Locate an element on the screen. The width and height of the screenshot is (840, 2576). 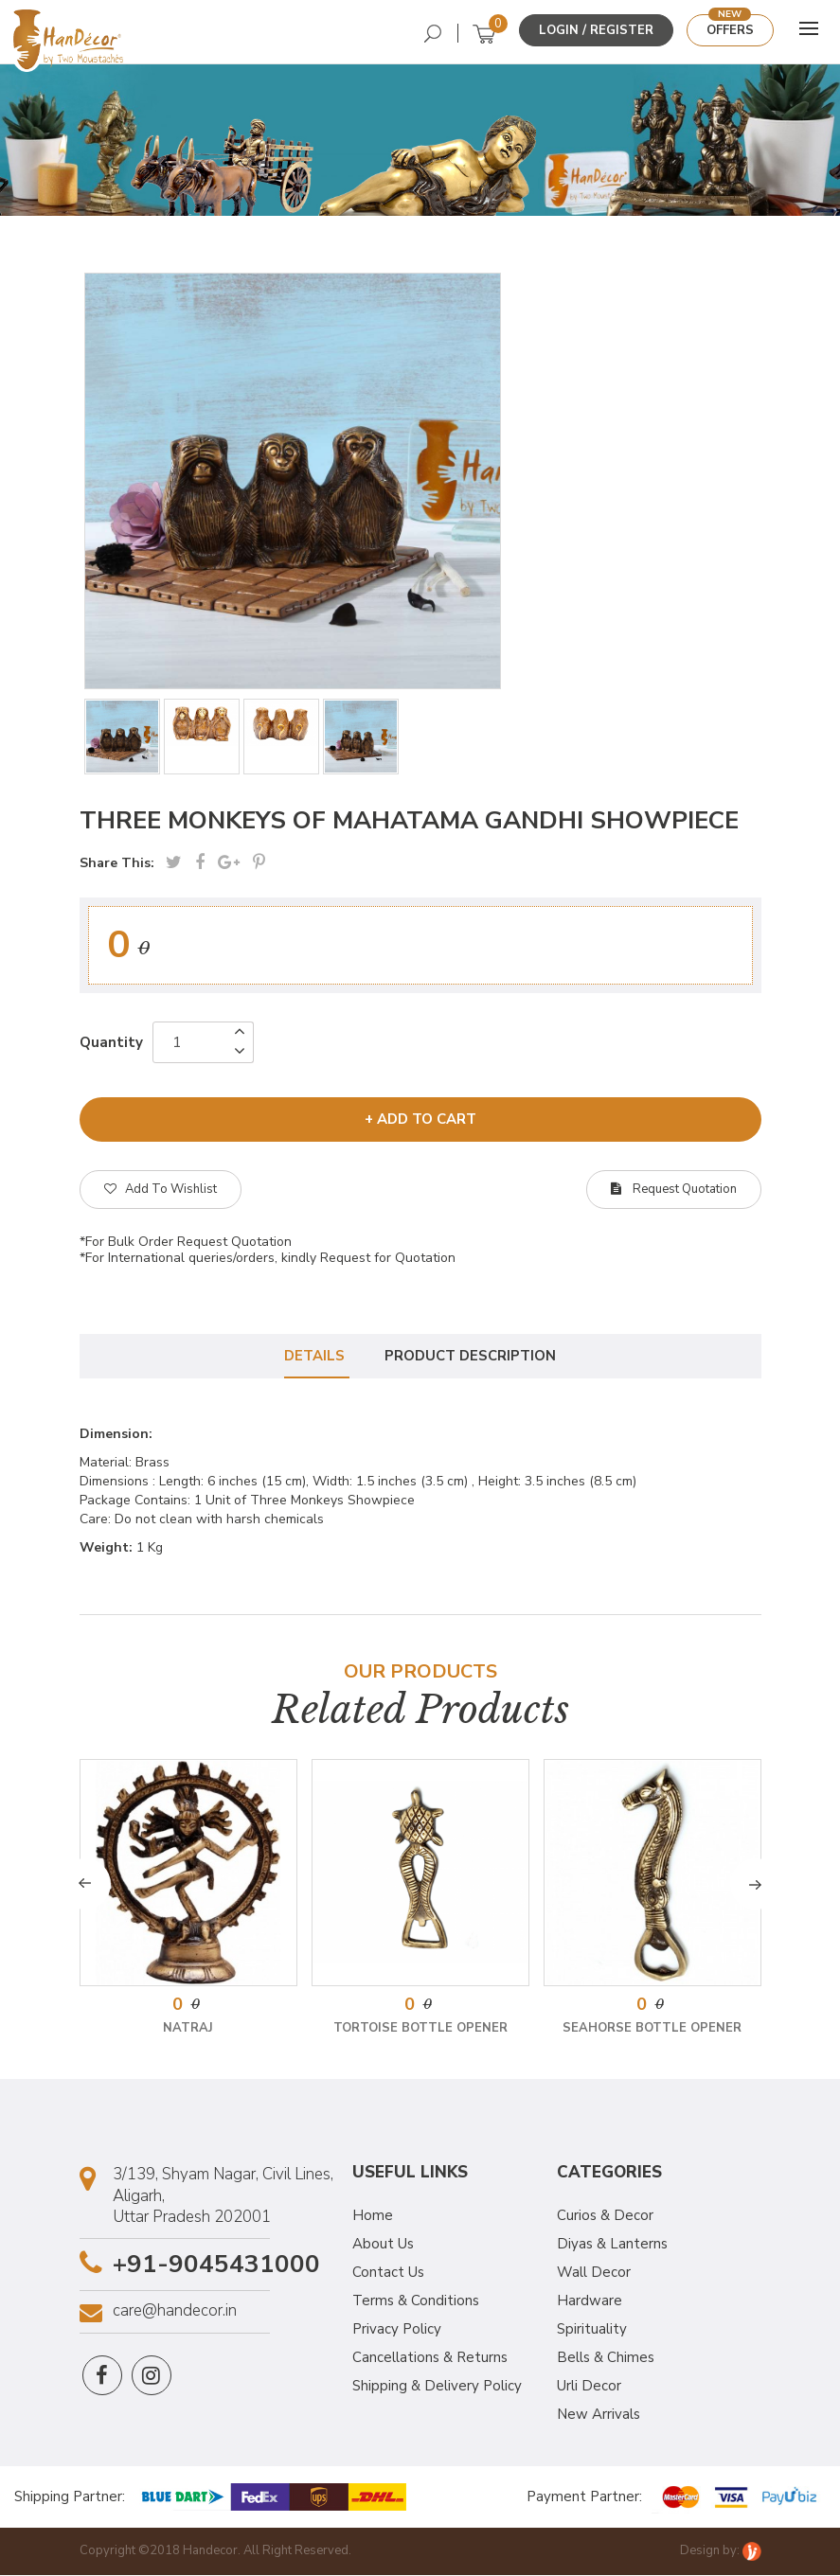
Contact Us is located at coordinates (388, 2274).